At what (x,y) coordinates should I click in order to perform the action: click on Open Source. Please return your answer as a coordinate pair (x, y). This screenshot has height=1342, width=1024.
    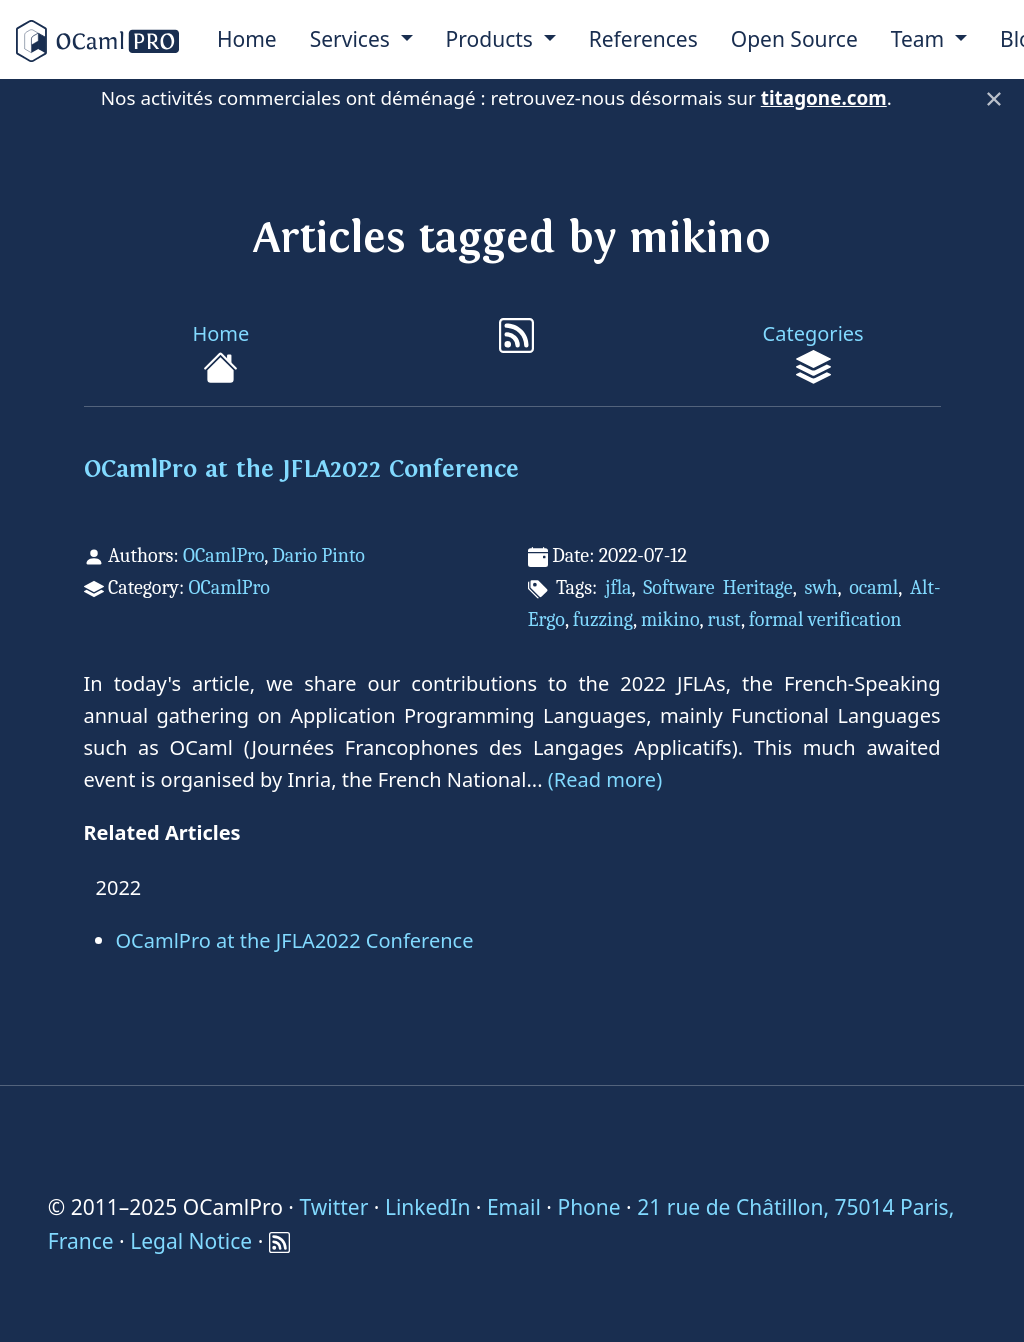
    Looking at the image, I should click on (794, 39).